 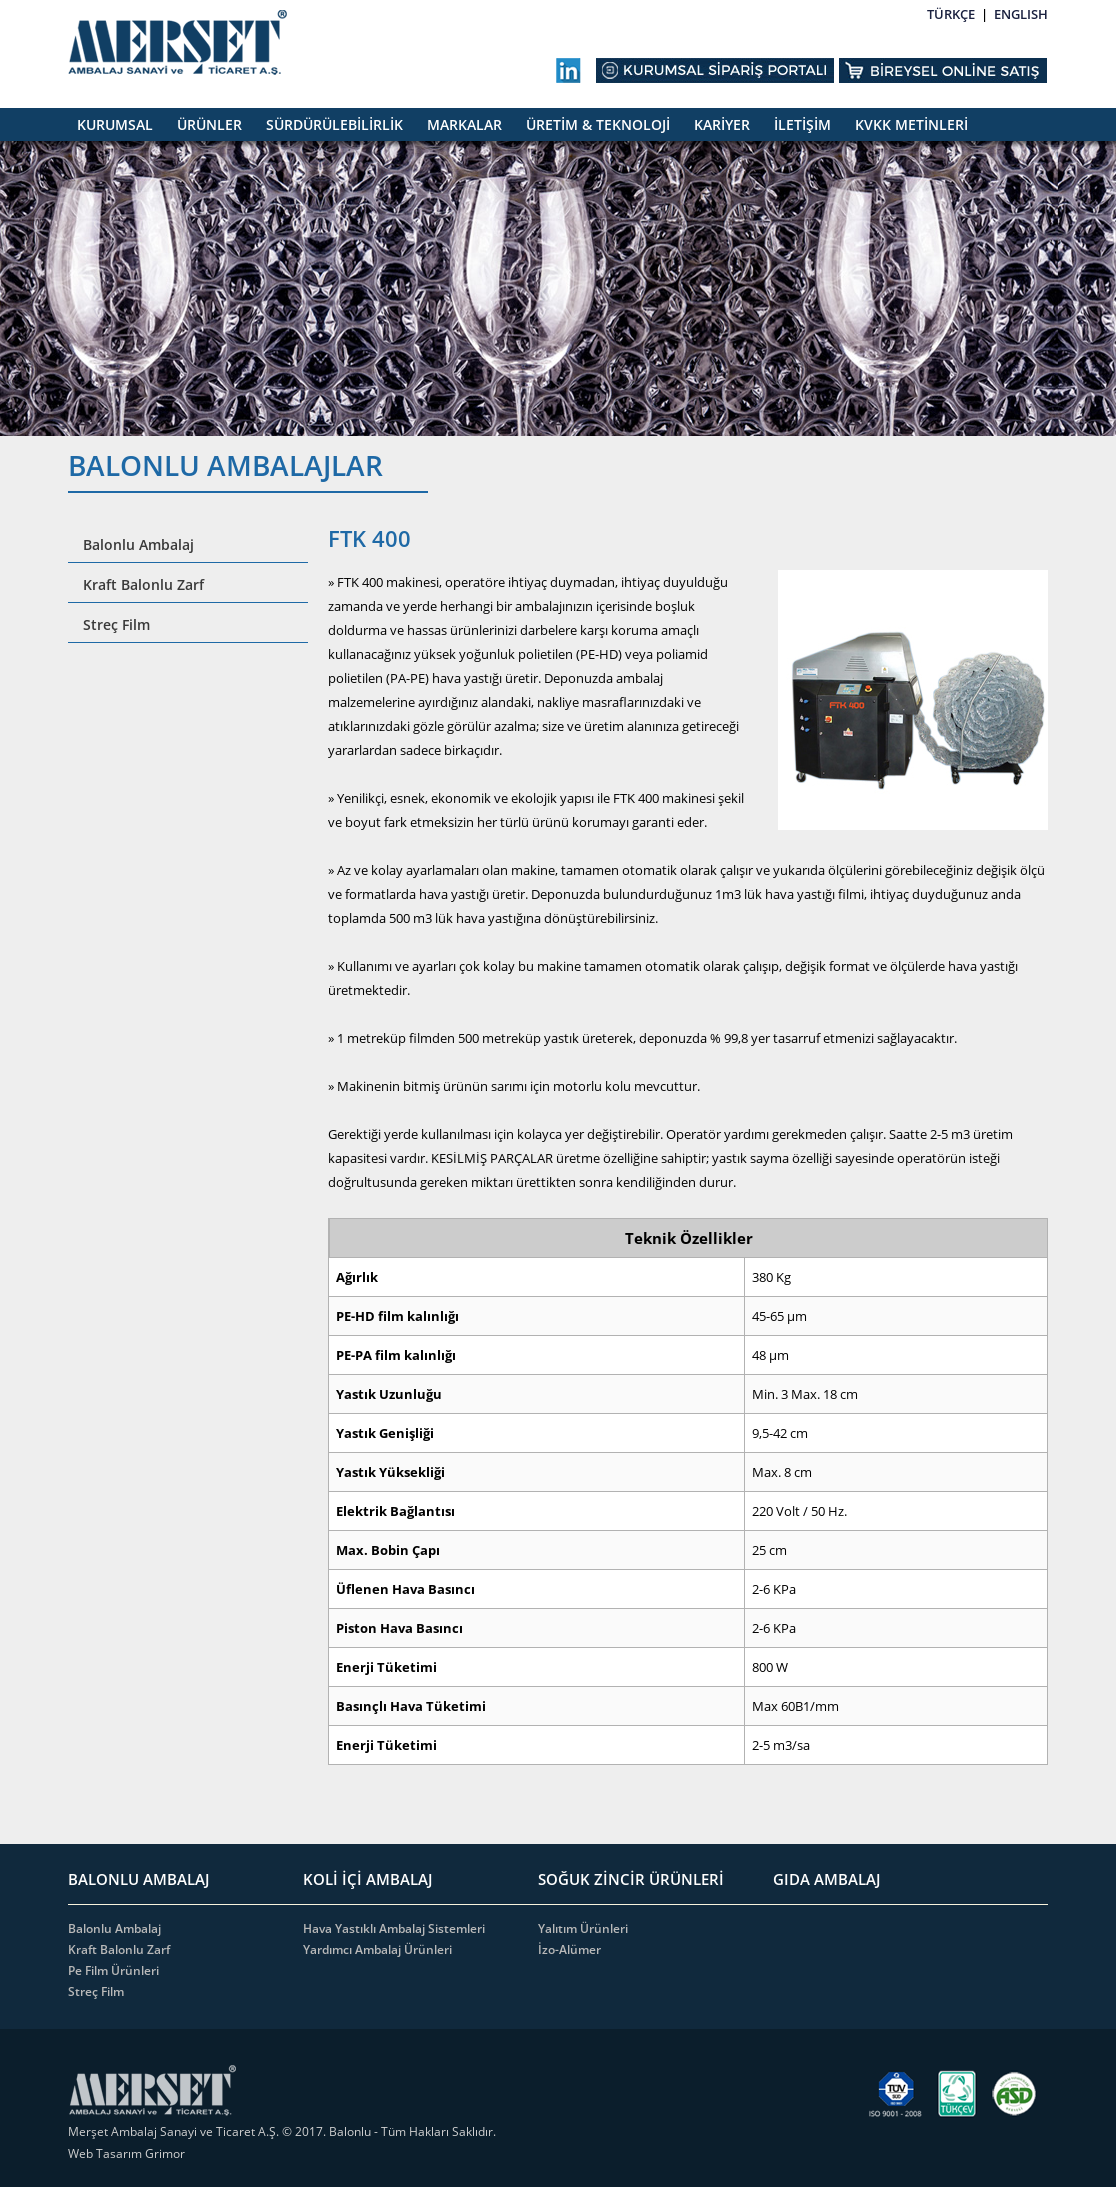 I want to click on İLETİŞİM, so click(x=802, y=124).